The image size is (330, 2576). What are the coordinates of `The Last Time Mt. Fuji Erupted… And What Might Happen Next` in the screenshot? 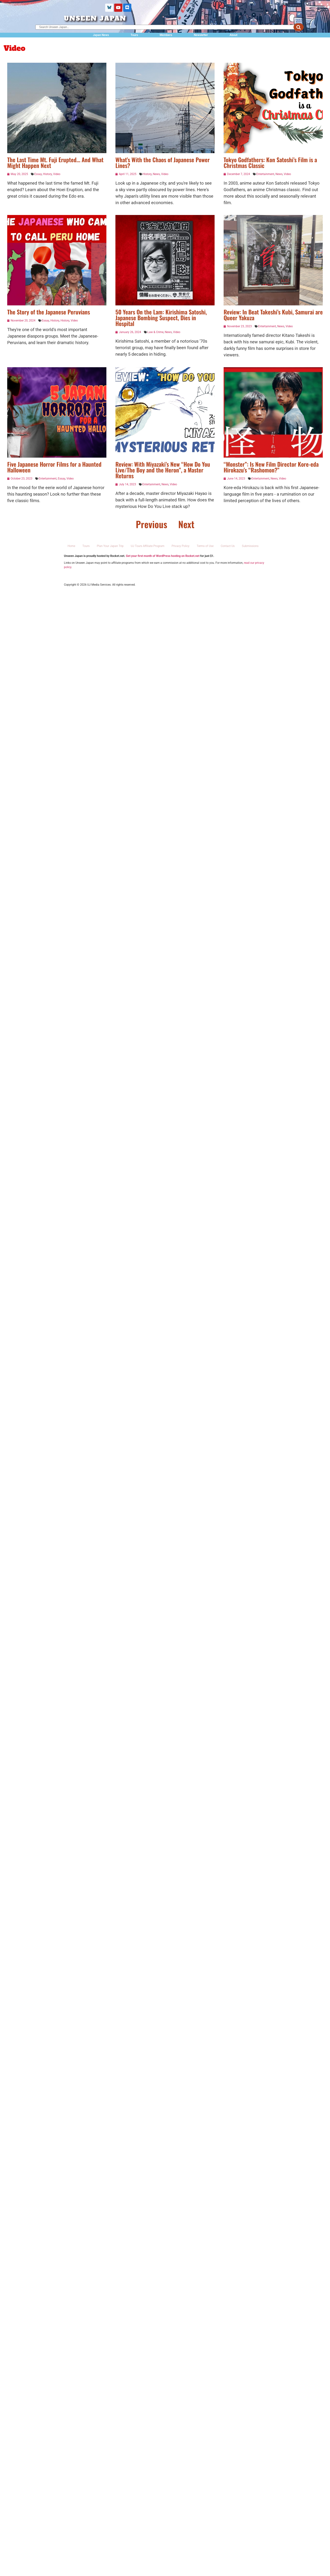 It's located at (55, 163).